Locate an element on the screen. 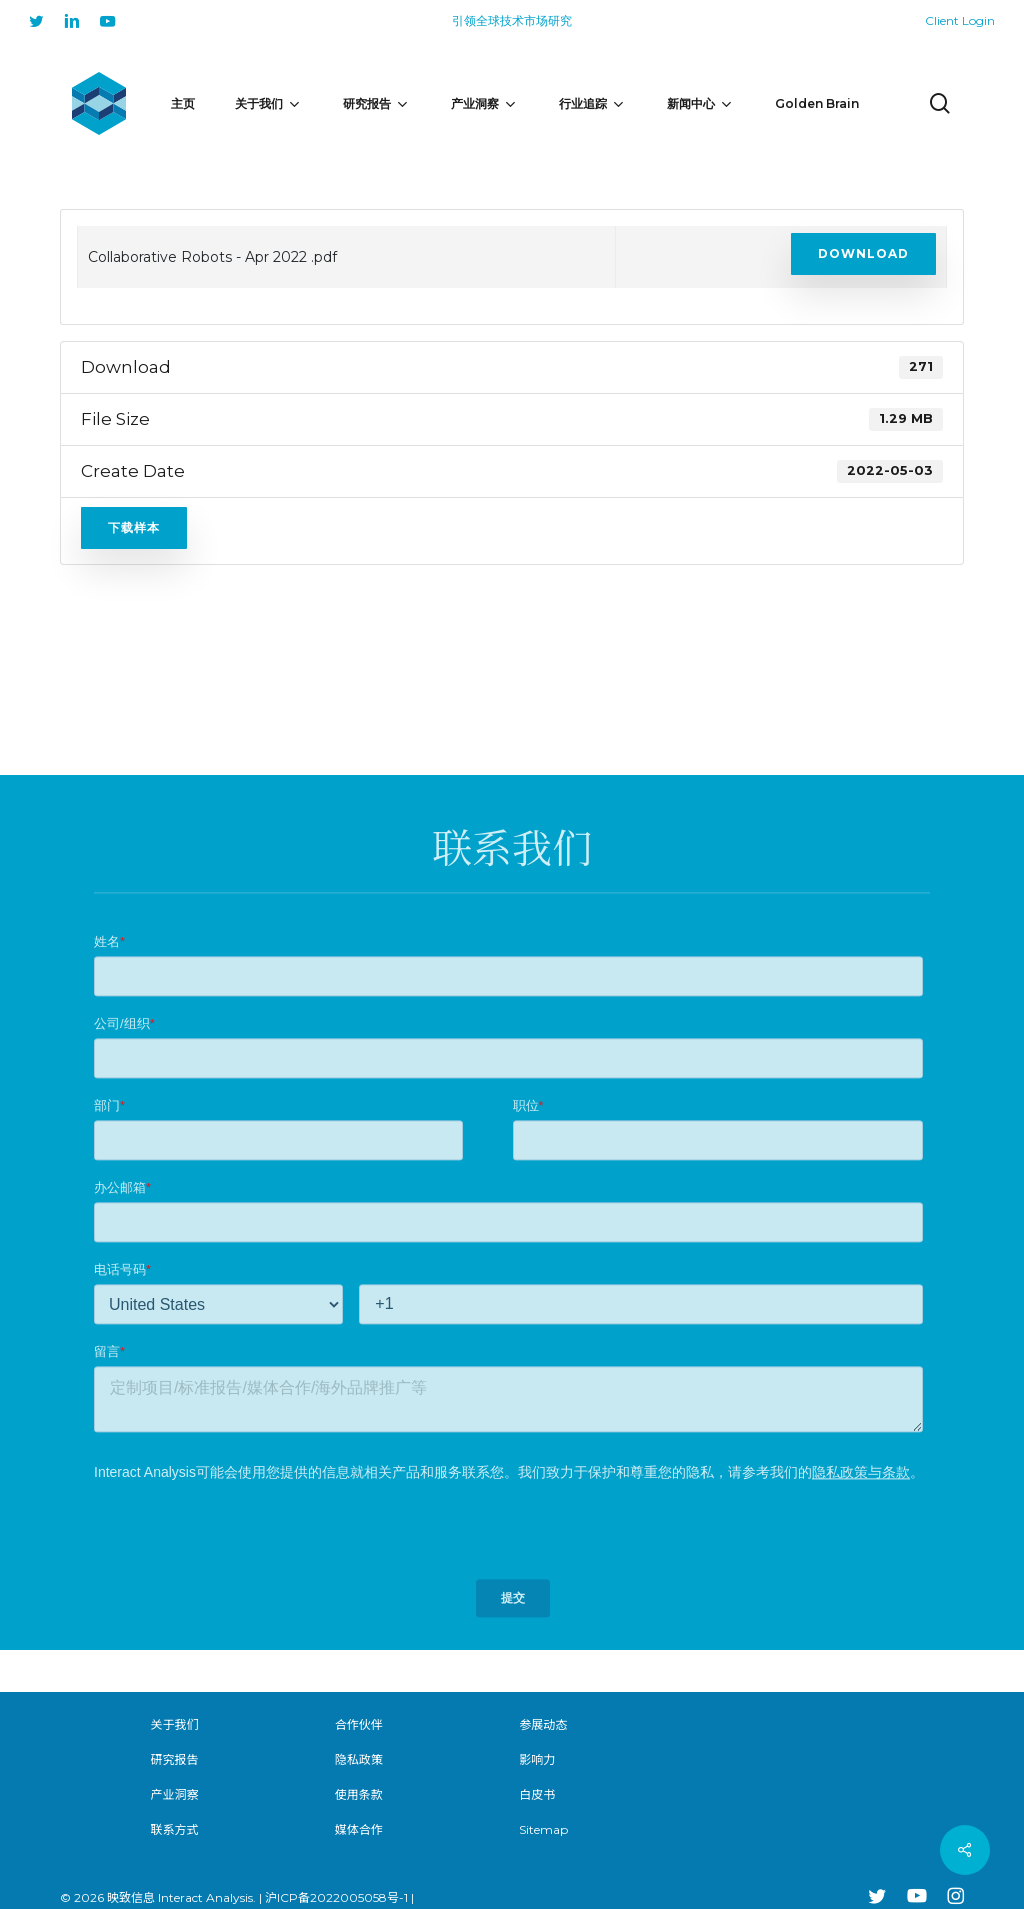 This screenshot has height=1909, width=1024. 产业洞察 is located at coordinates (174, 1794).